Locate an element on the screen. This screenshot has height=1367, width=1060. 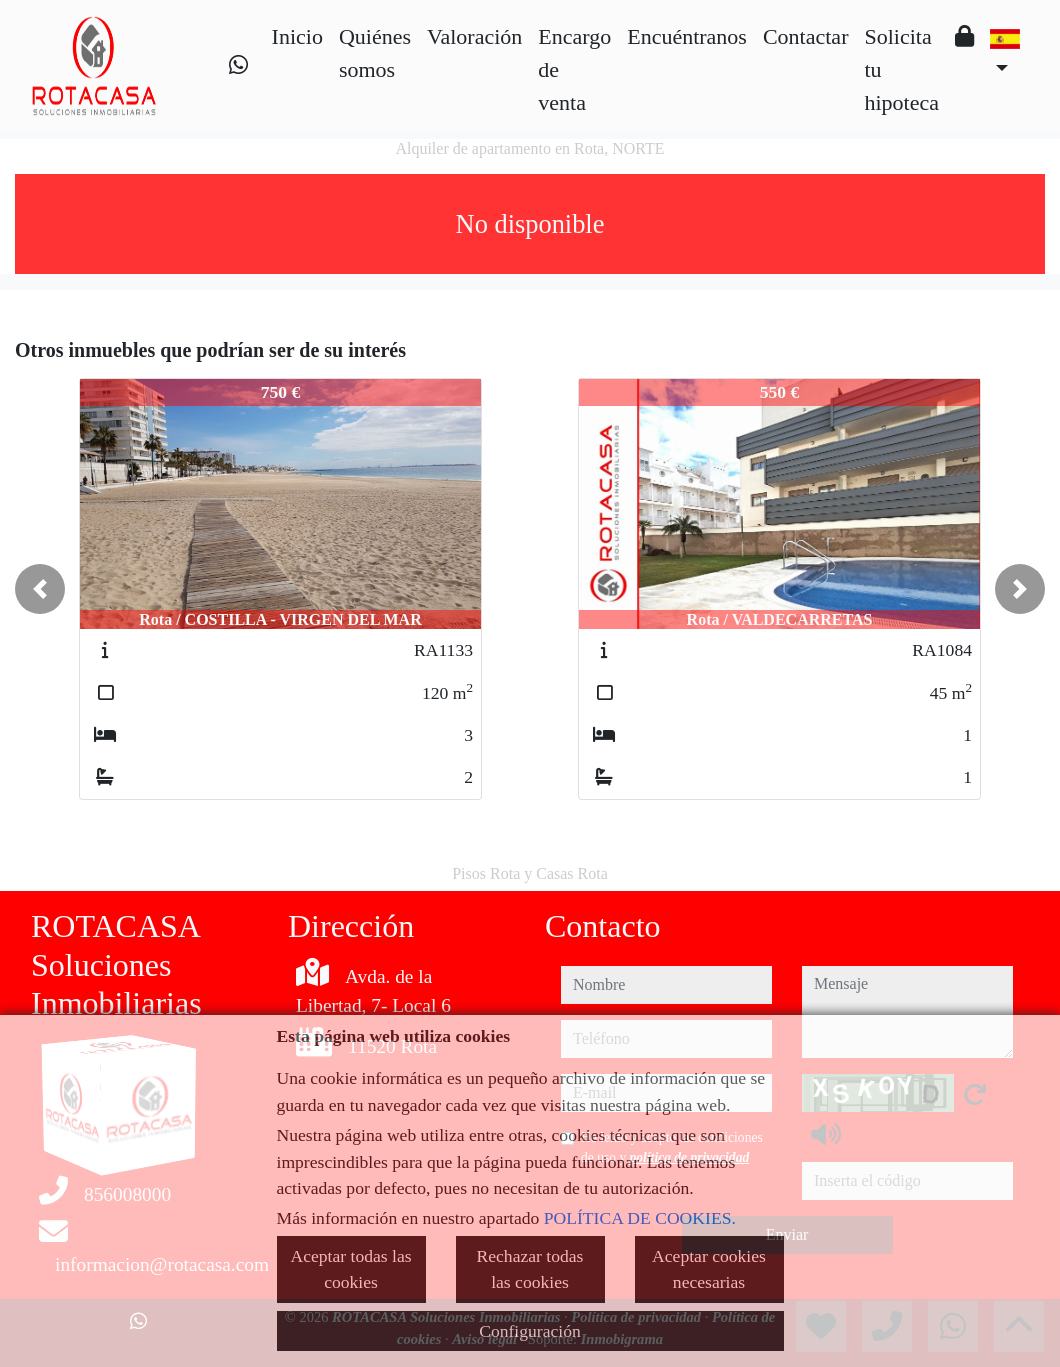
Solicita tu hipoteca is located at coordinates (901, 69).